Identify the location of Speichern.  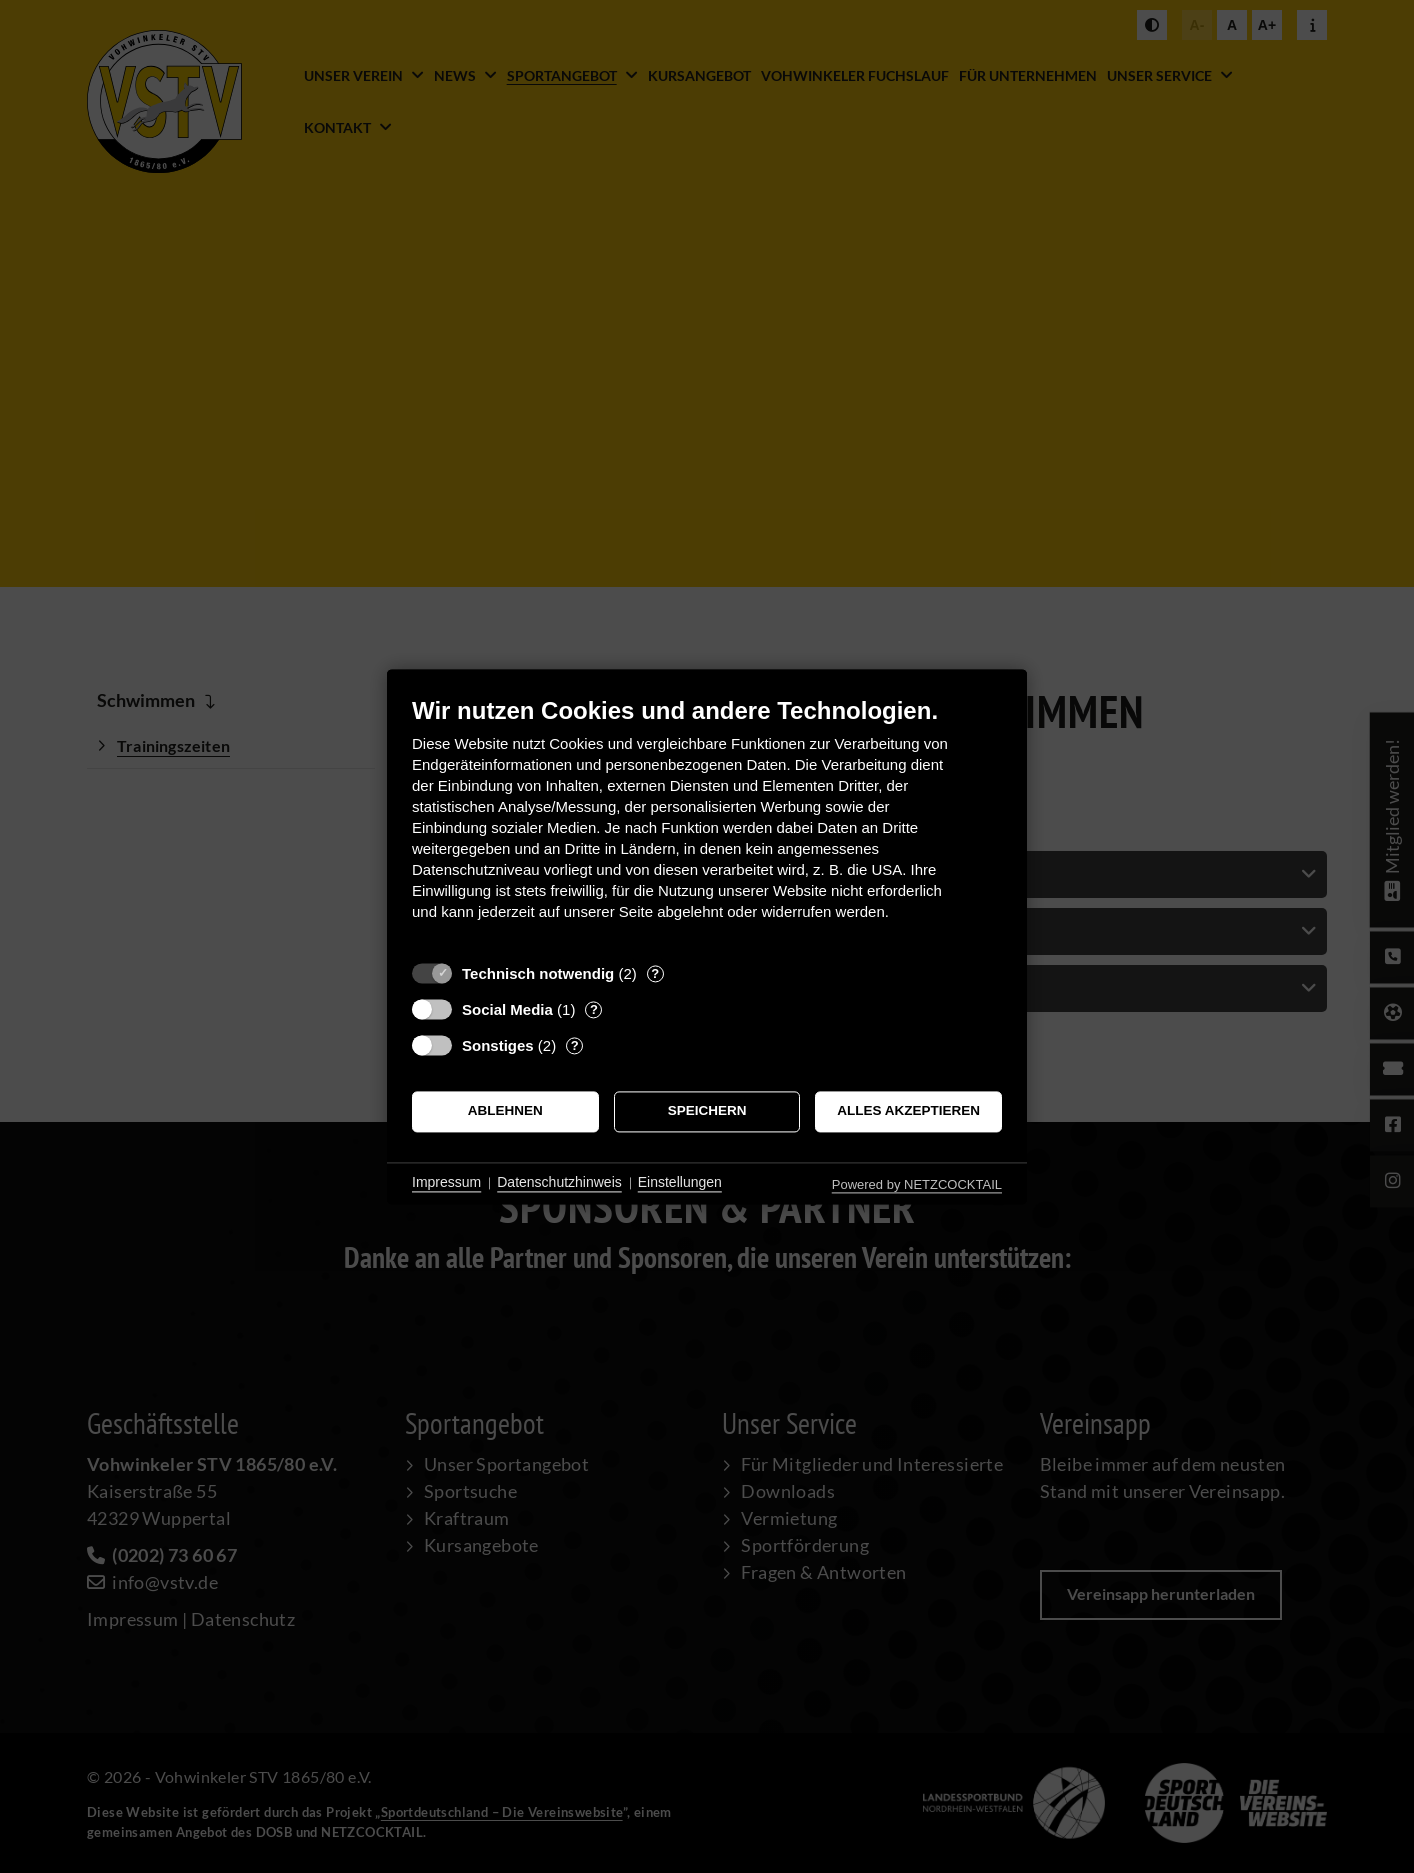
(707, 1111).